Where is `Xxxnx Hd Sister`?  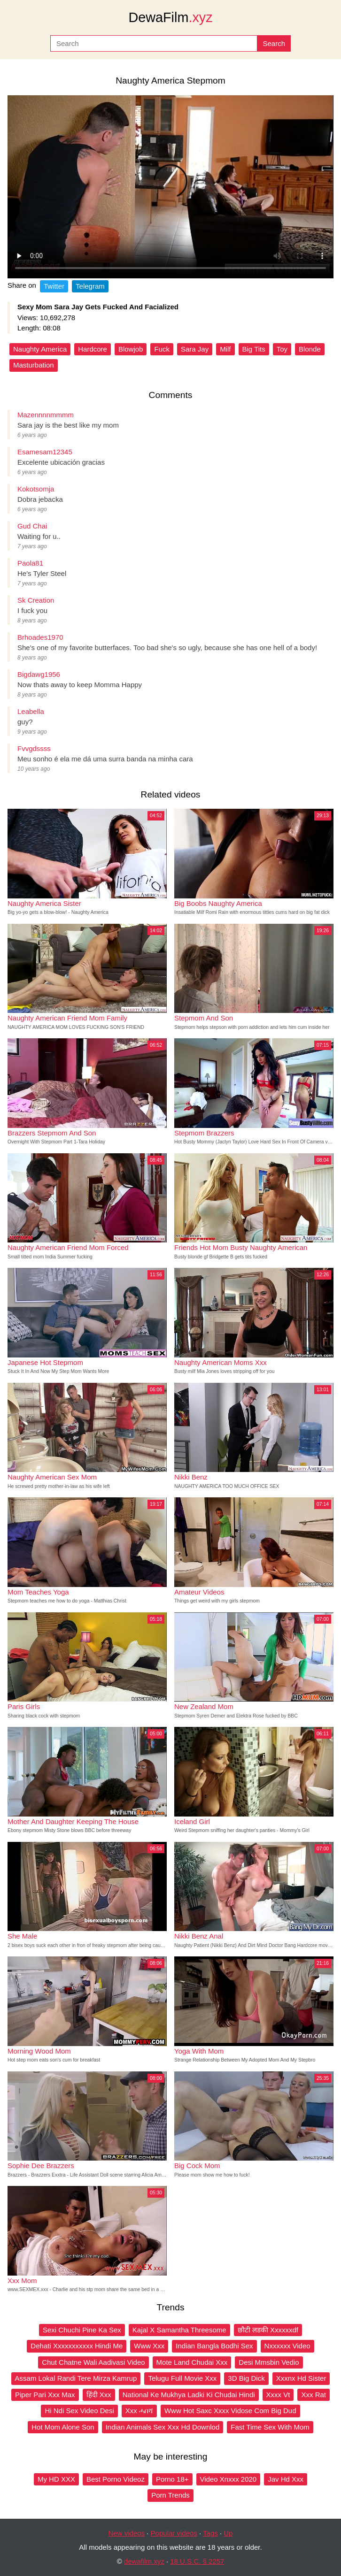
Xxxnx Hd Sister is located at coordinates (301, 2378).